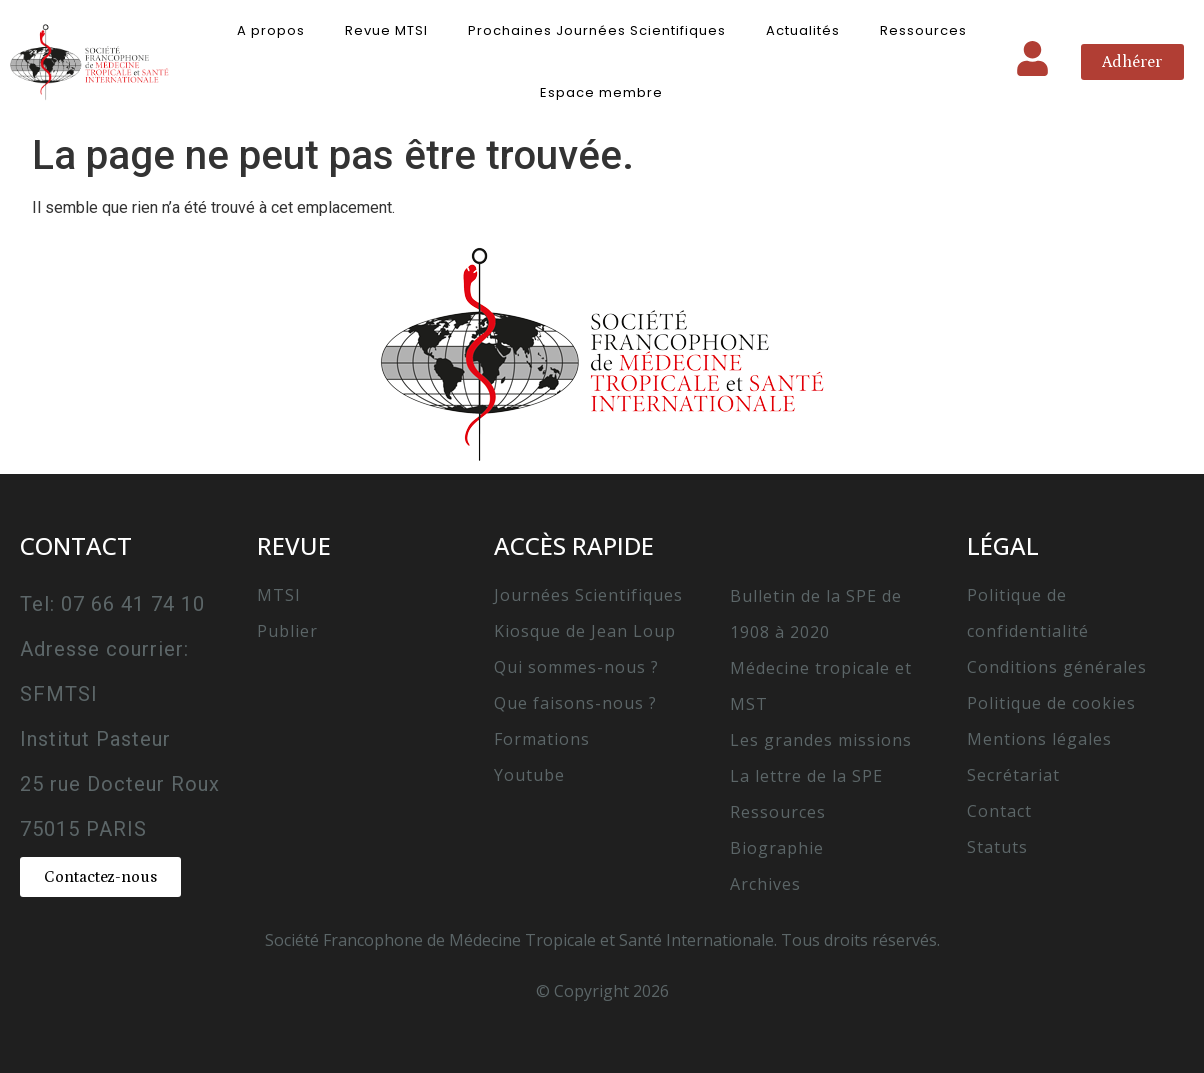  What do you see at coordinates (601, 92) in the screenshot?
I see `Espace membre` at bounding box center [601, 92].